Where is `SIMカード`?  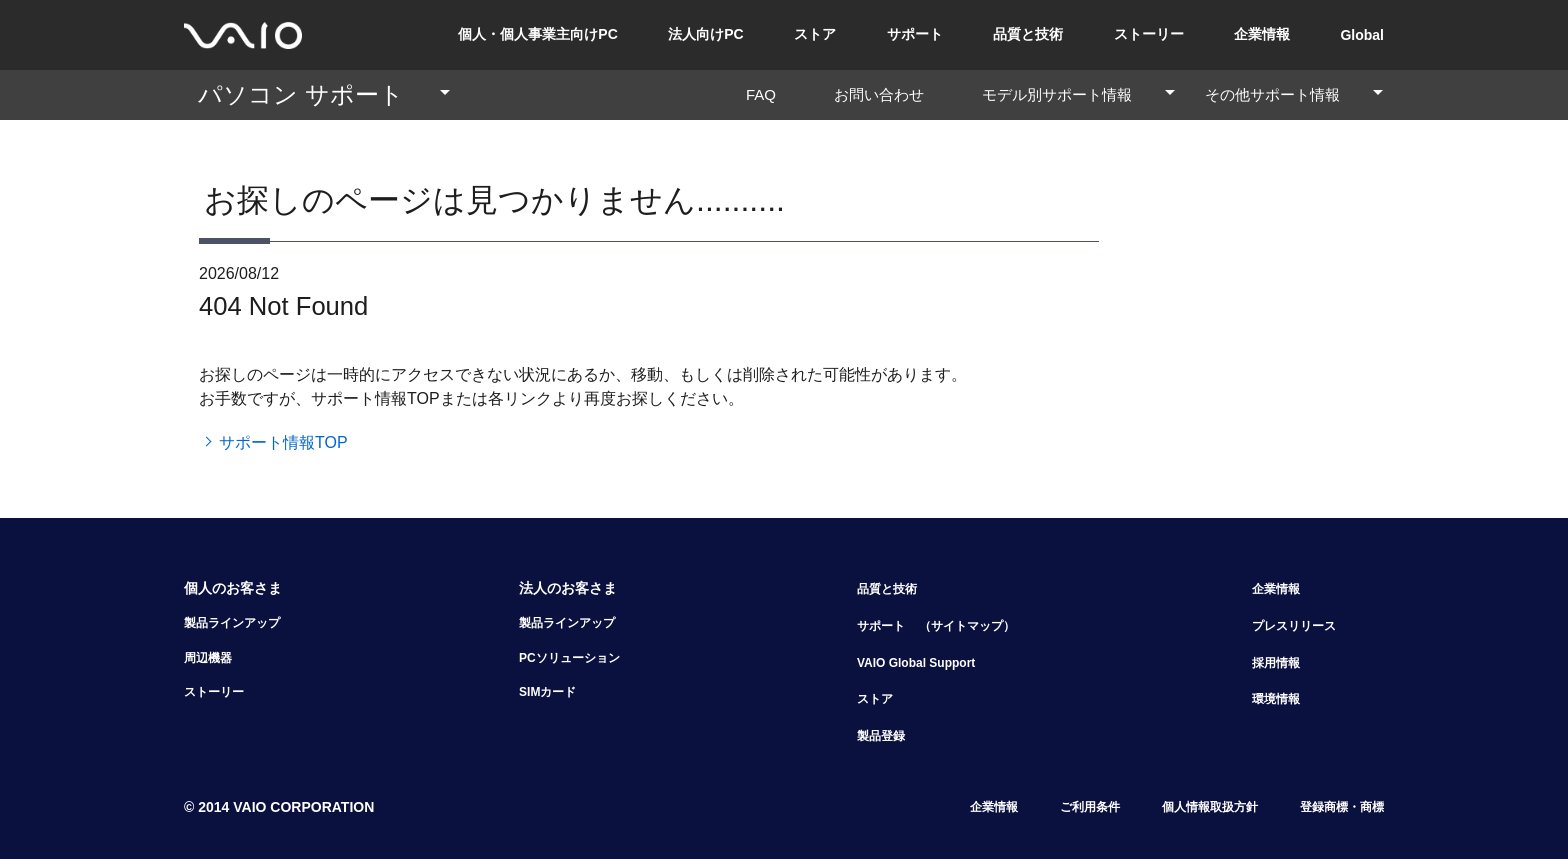
SIMカード is located at coordinates (547, 692).